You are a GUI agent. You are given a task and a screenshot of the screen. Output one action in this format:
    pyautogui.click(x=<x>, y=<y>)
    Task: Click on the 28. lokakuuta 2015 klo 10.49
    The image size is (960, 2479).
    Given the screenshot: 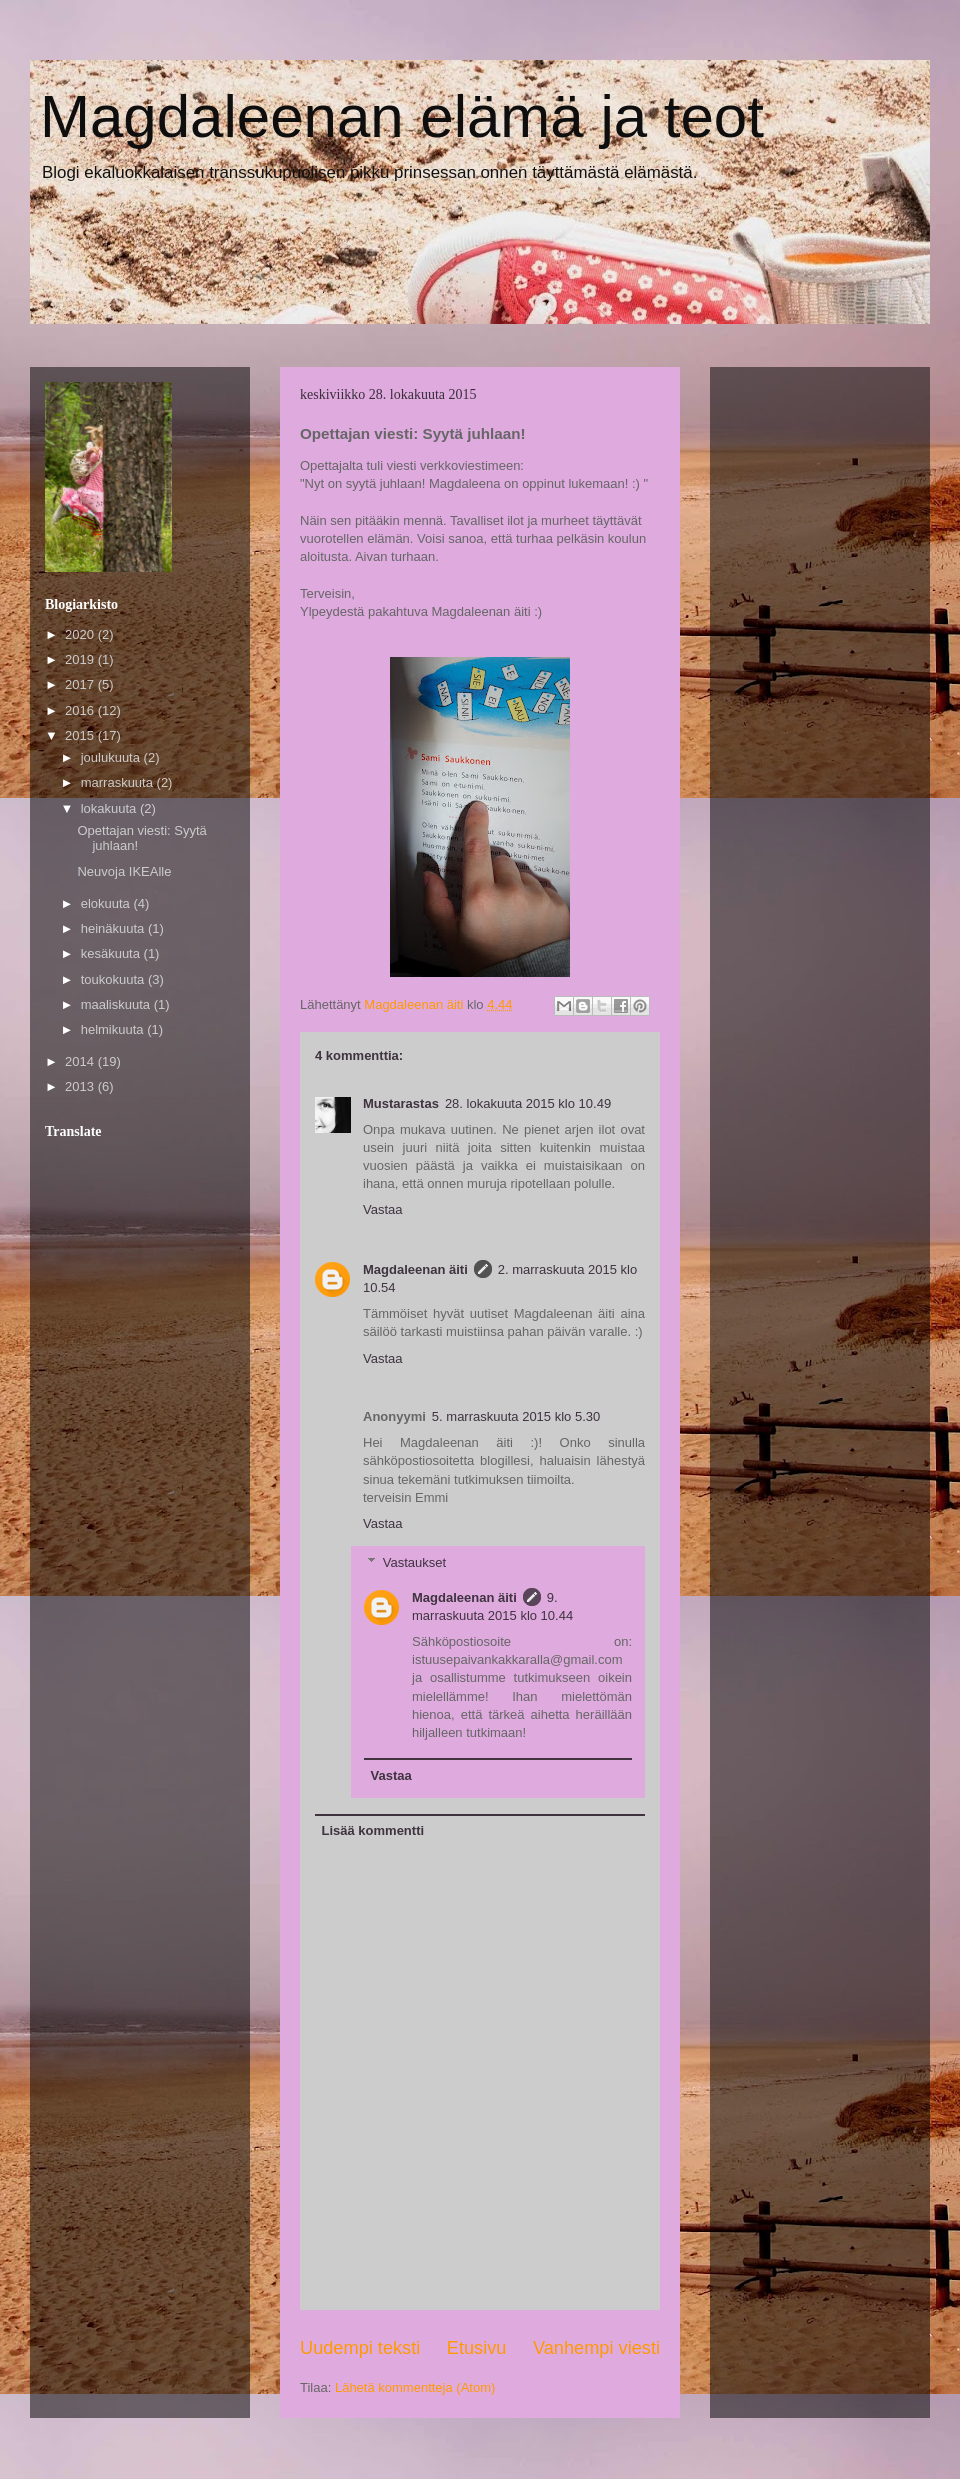 What is the action you would take?
    pyautogui.click(x=528, y=1103)
    